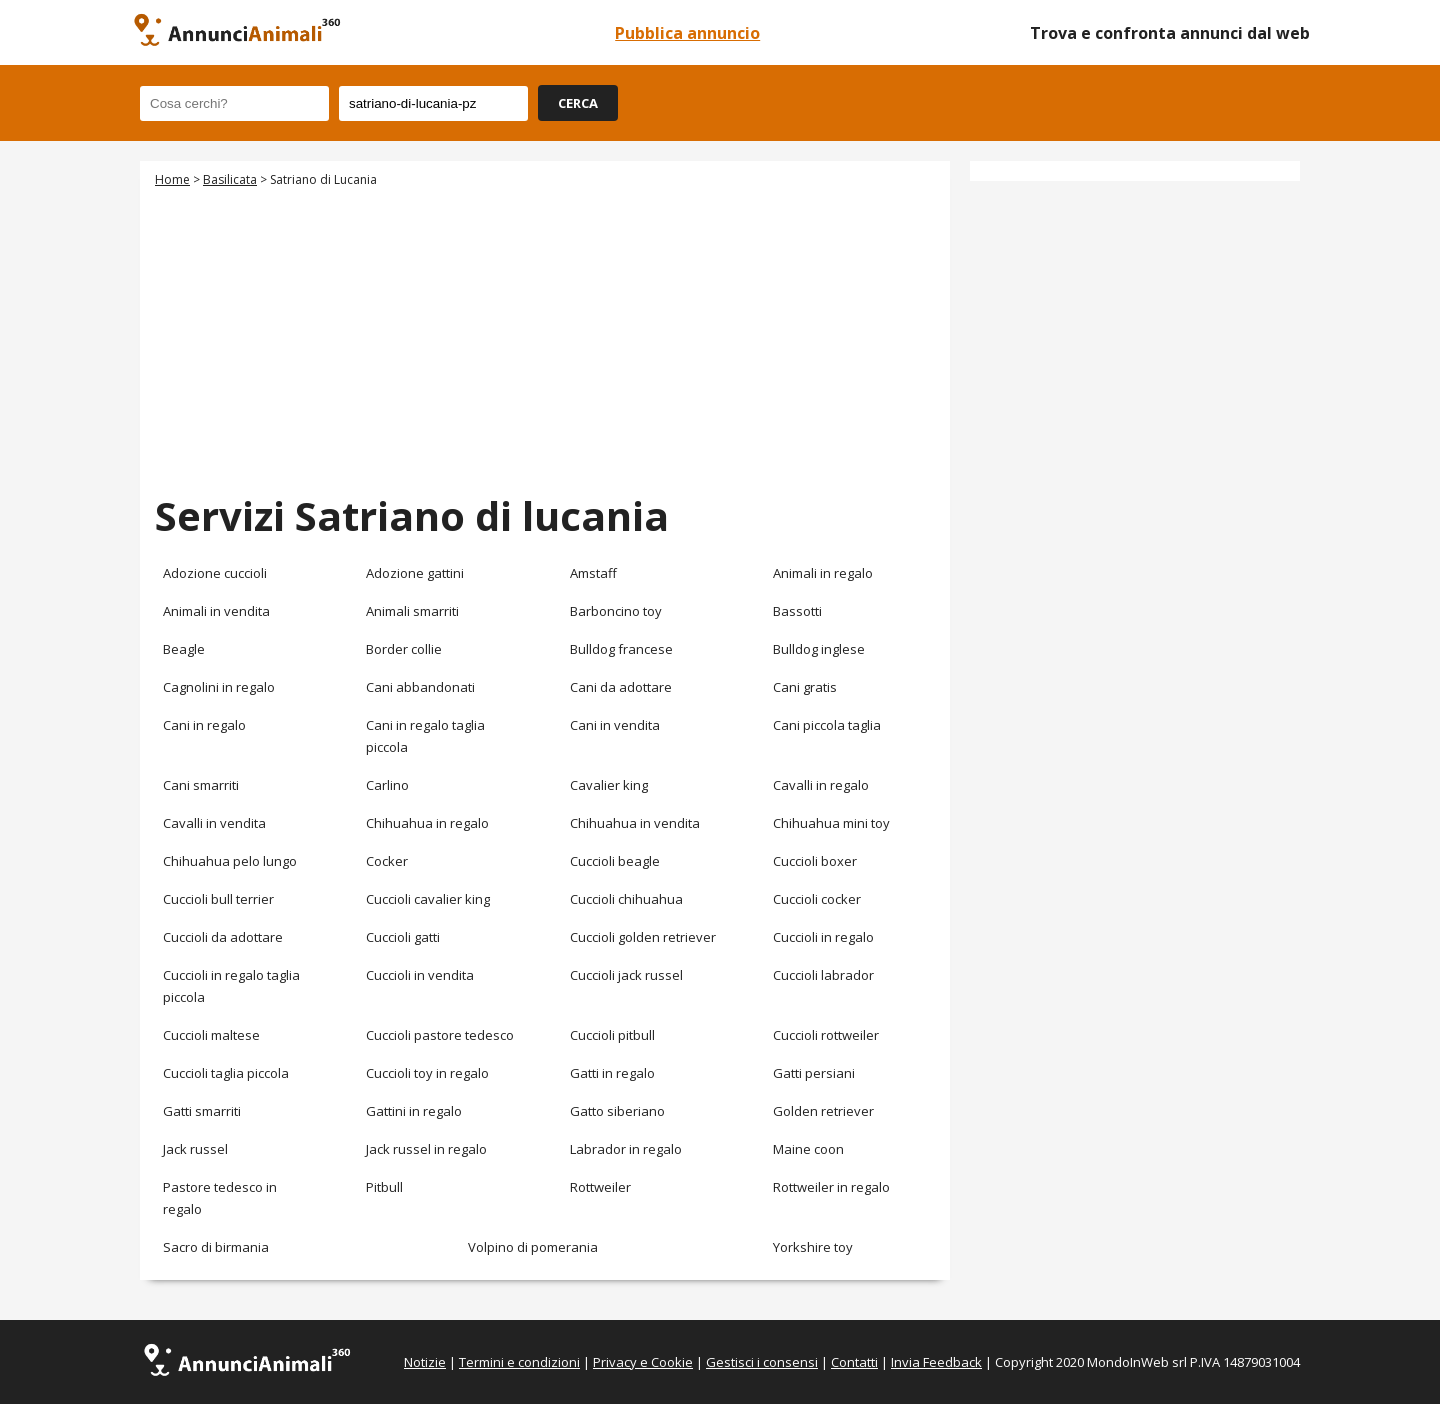 The image size is (1440, 1404). I want to click on Gestisci i consensi, so click(762, 1362).